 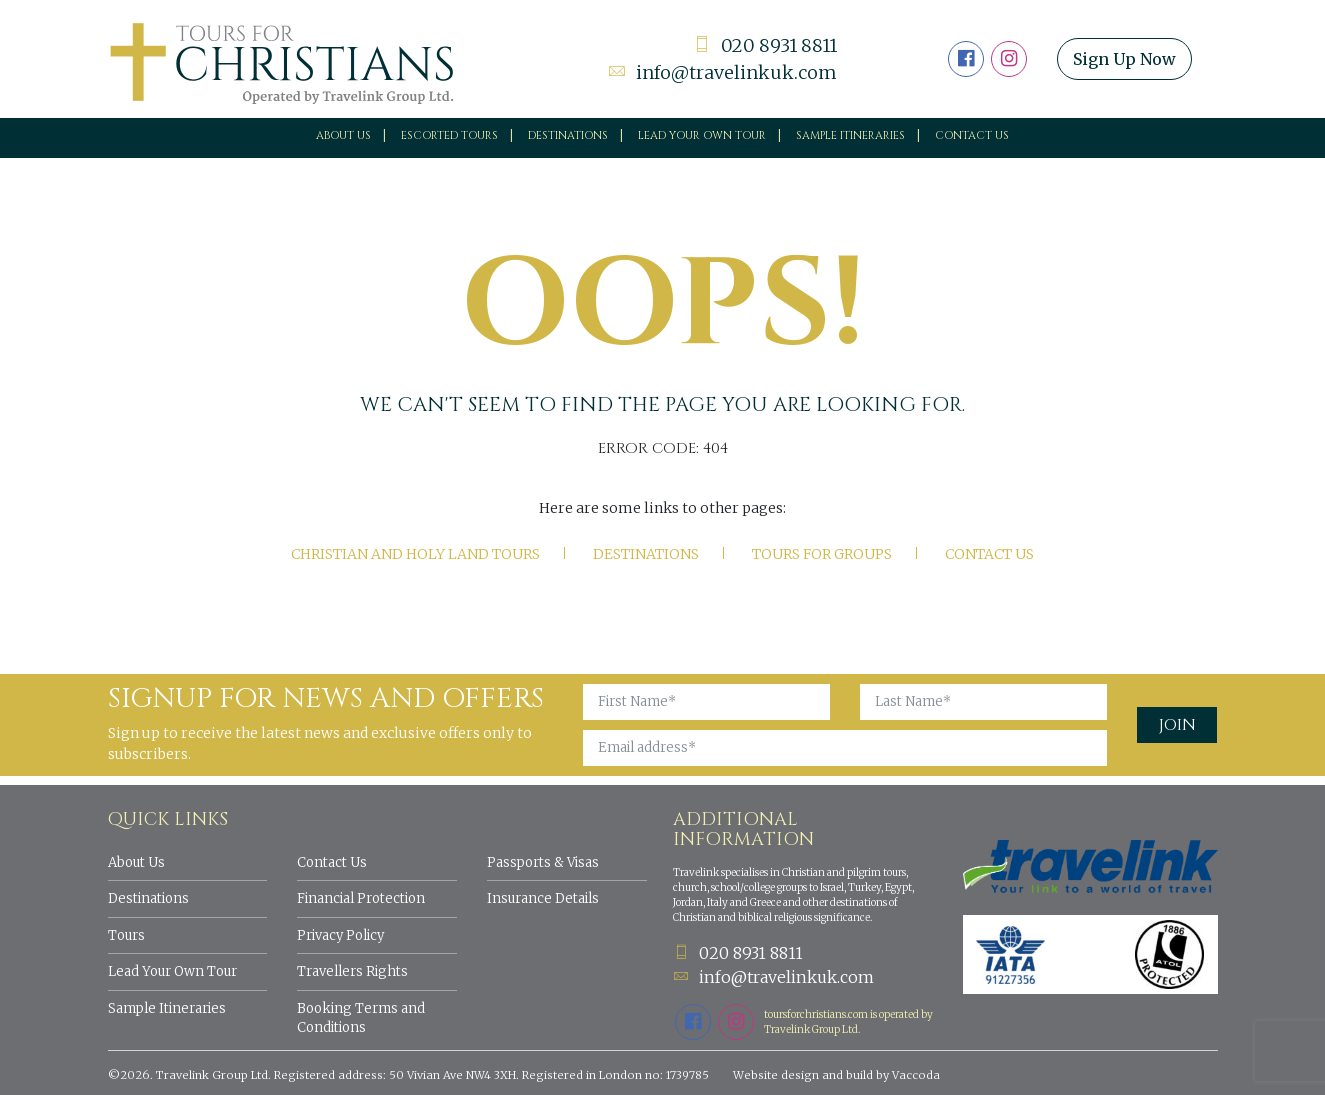 What do you see at coordinates (543, 862) in the screenshot?
I see `Passports & Visas` at bounding box center [543, 862].